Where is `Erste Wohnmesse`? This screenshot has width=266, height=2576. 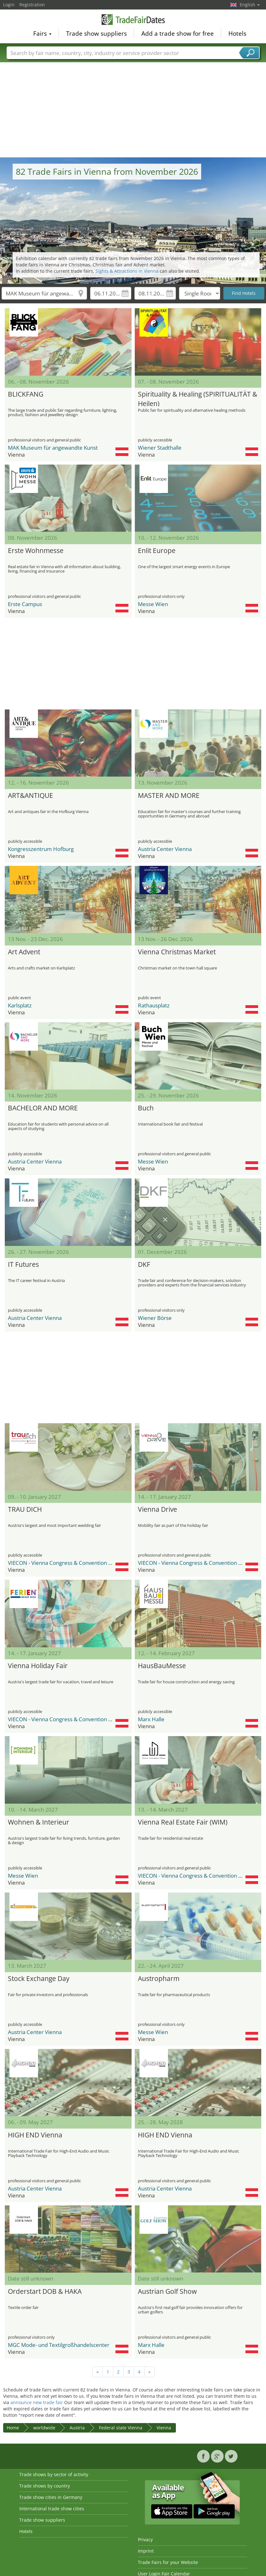 Erste Wohnmesse is located at coordinates (36, 550).